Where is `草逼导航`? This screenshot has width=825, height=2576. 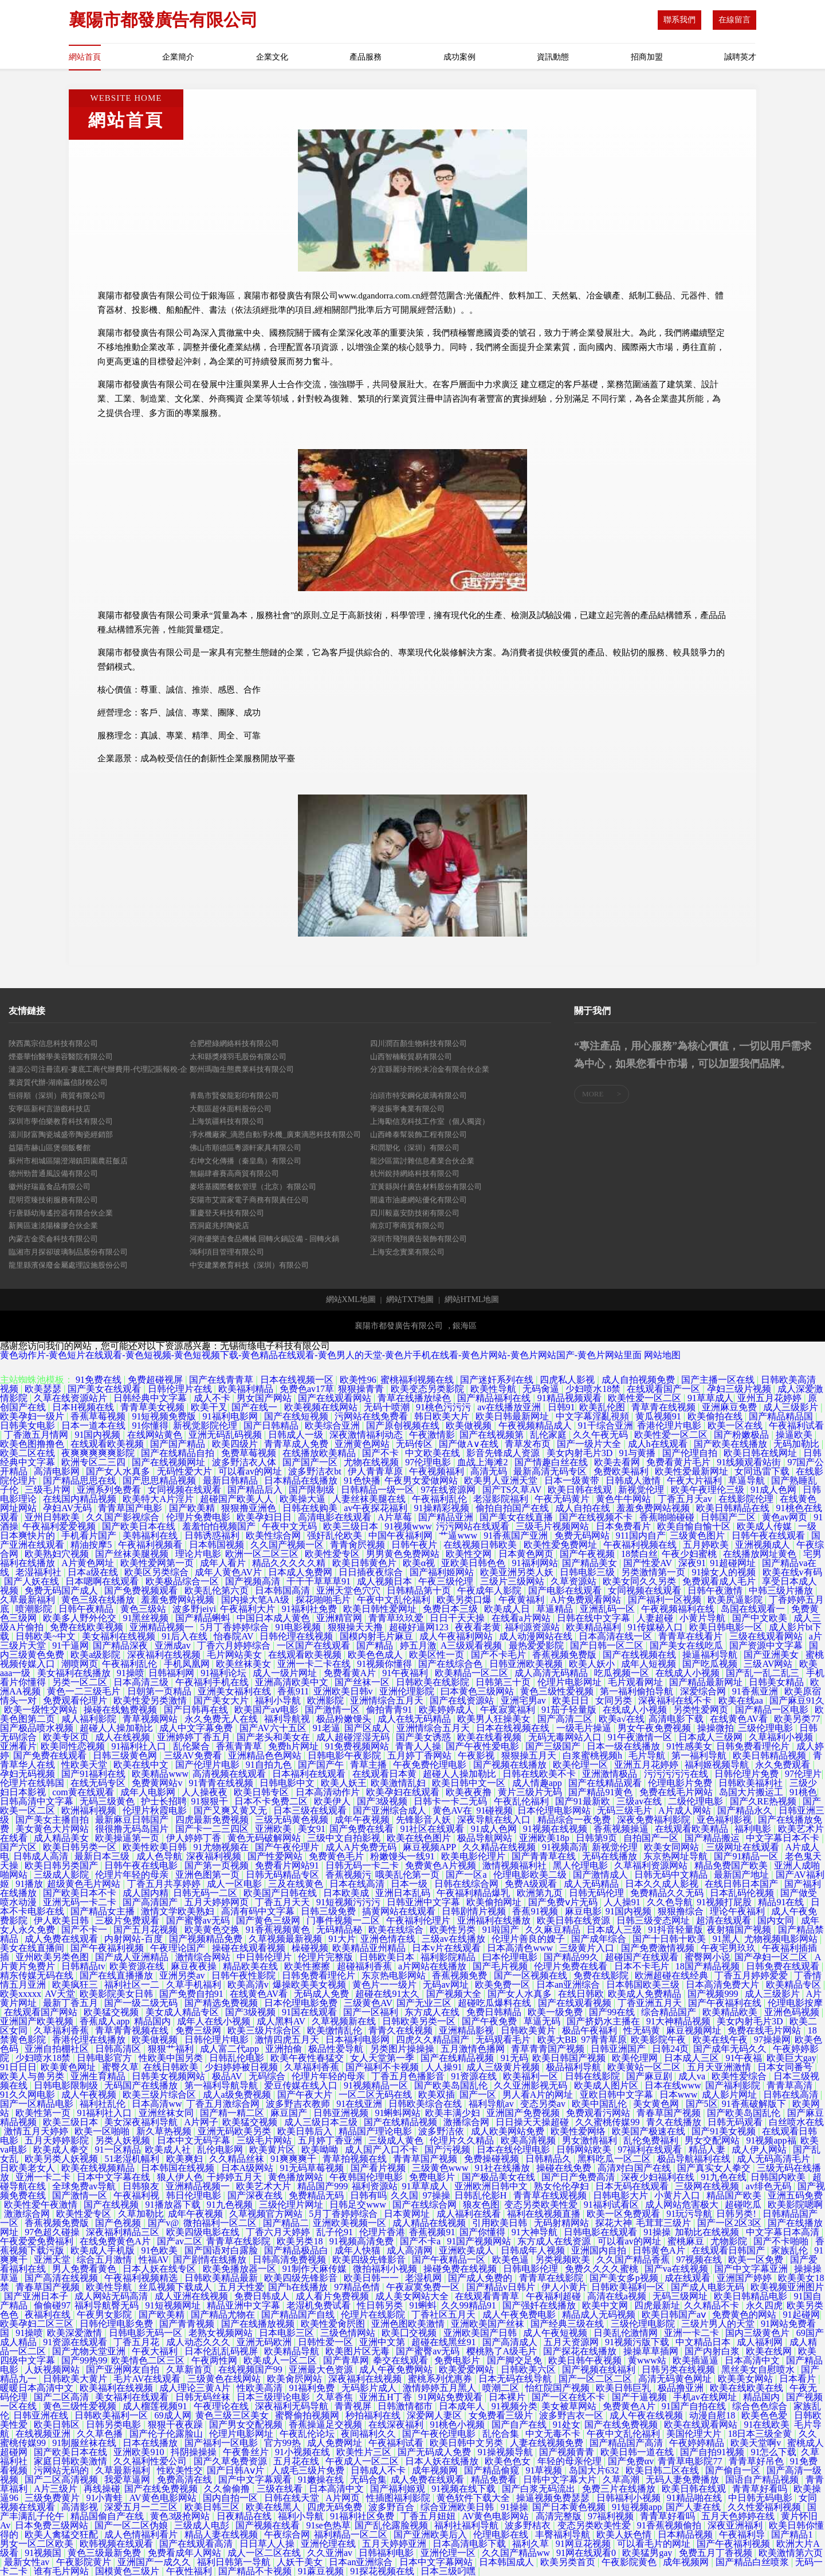
草逼导航 is located at coordinates (747, 1480).